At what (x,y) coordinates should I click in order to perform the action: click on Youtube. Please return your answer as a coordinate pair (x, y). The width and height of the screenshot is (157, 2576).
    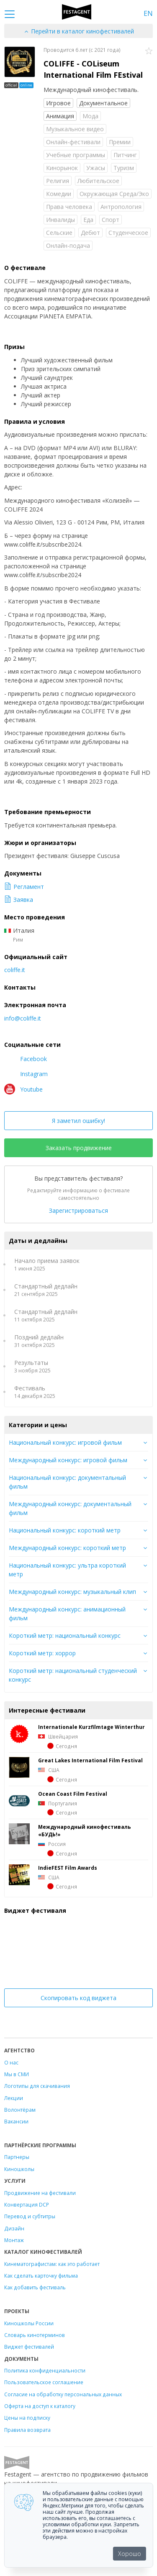
    Looking at the image, I should click on (23, 1089).